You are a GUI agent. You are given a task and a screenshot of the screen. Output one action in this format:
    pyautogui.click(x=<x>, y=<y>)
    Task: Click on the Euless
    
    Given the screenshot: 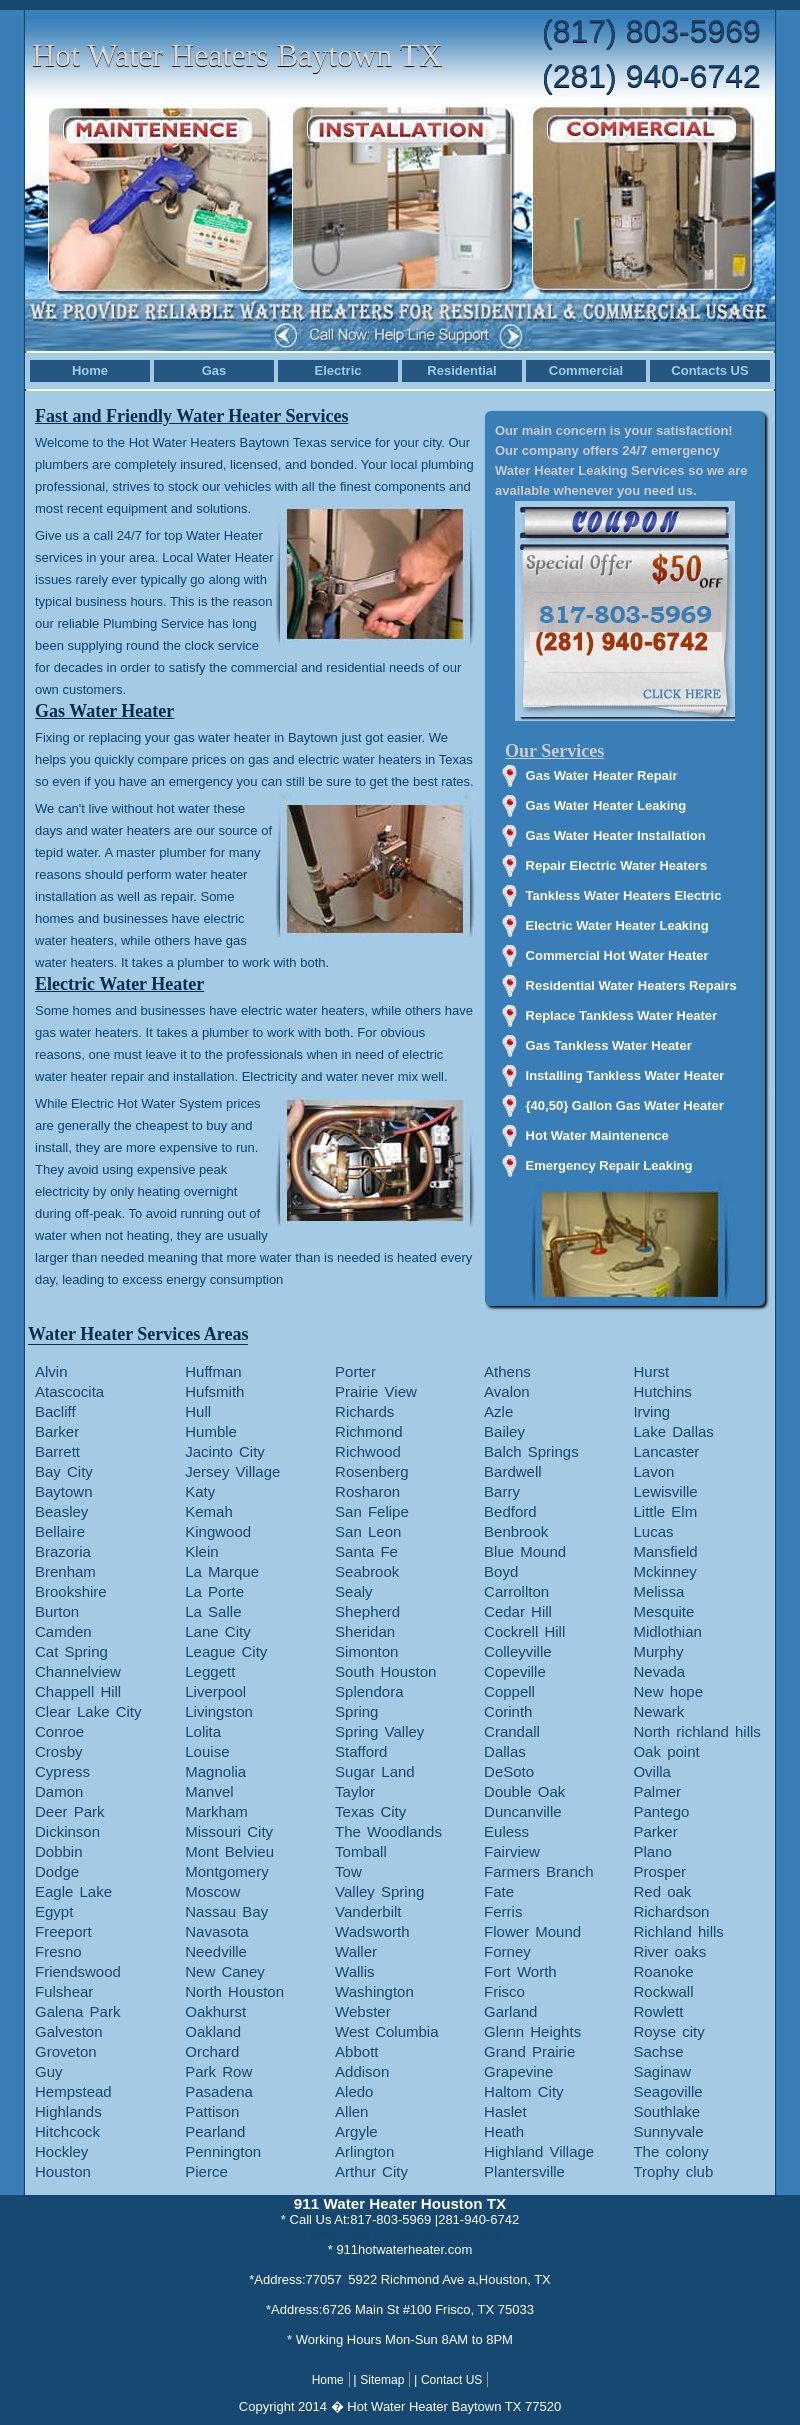 What is the action you would take?
    pyautogui.click(x=506, y=1831)
    